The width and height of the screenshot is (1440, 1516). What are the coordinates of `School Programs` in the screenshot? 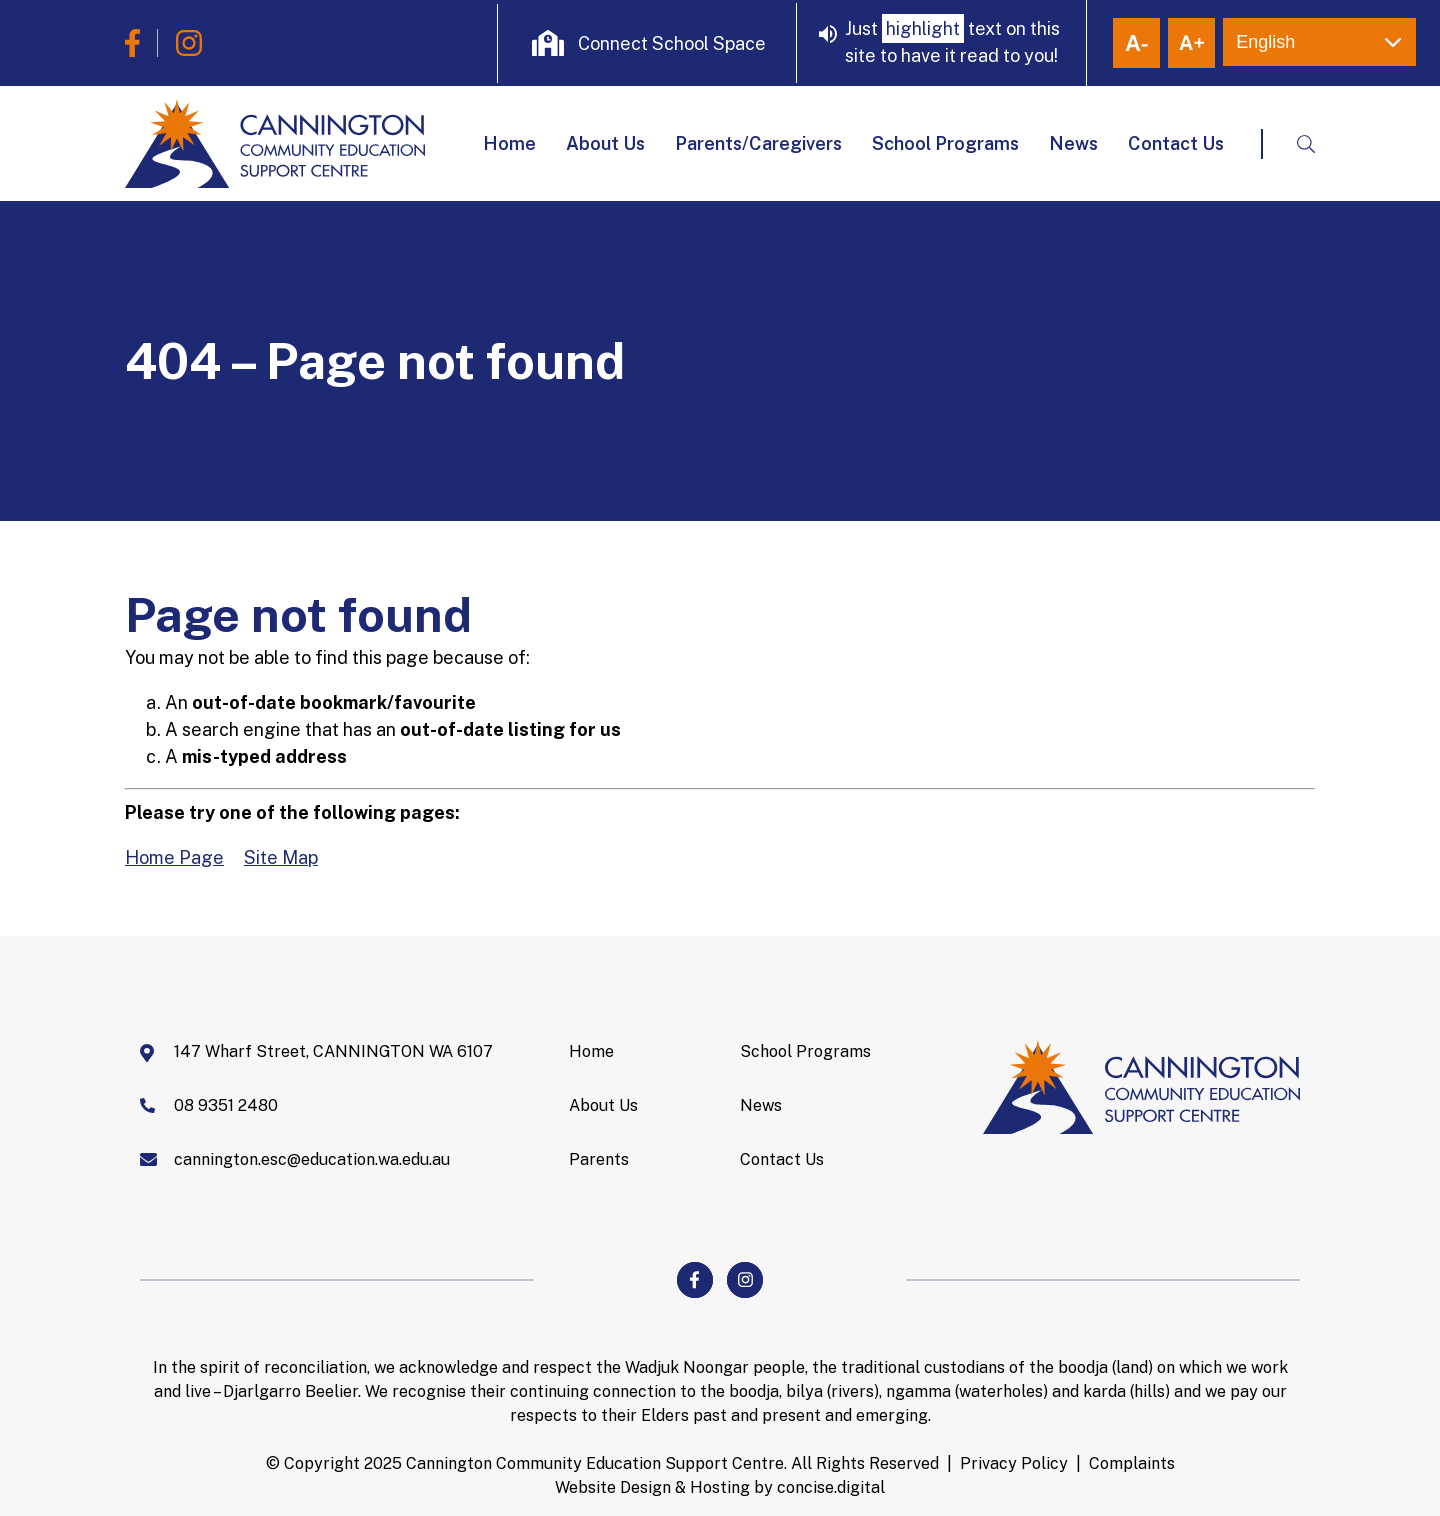 It's located at (945, 143).